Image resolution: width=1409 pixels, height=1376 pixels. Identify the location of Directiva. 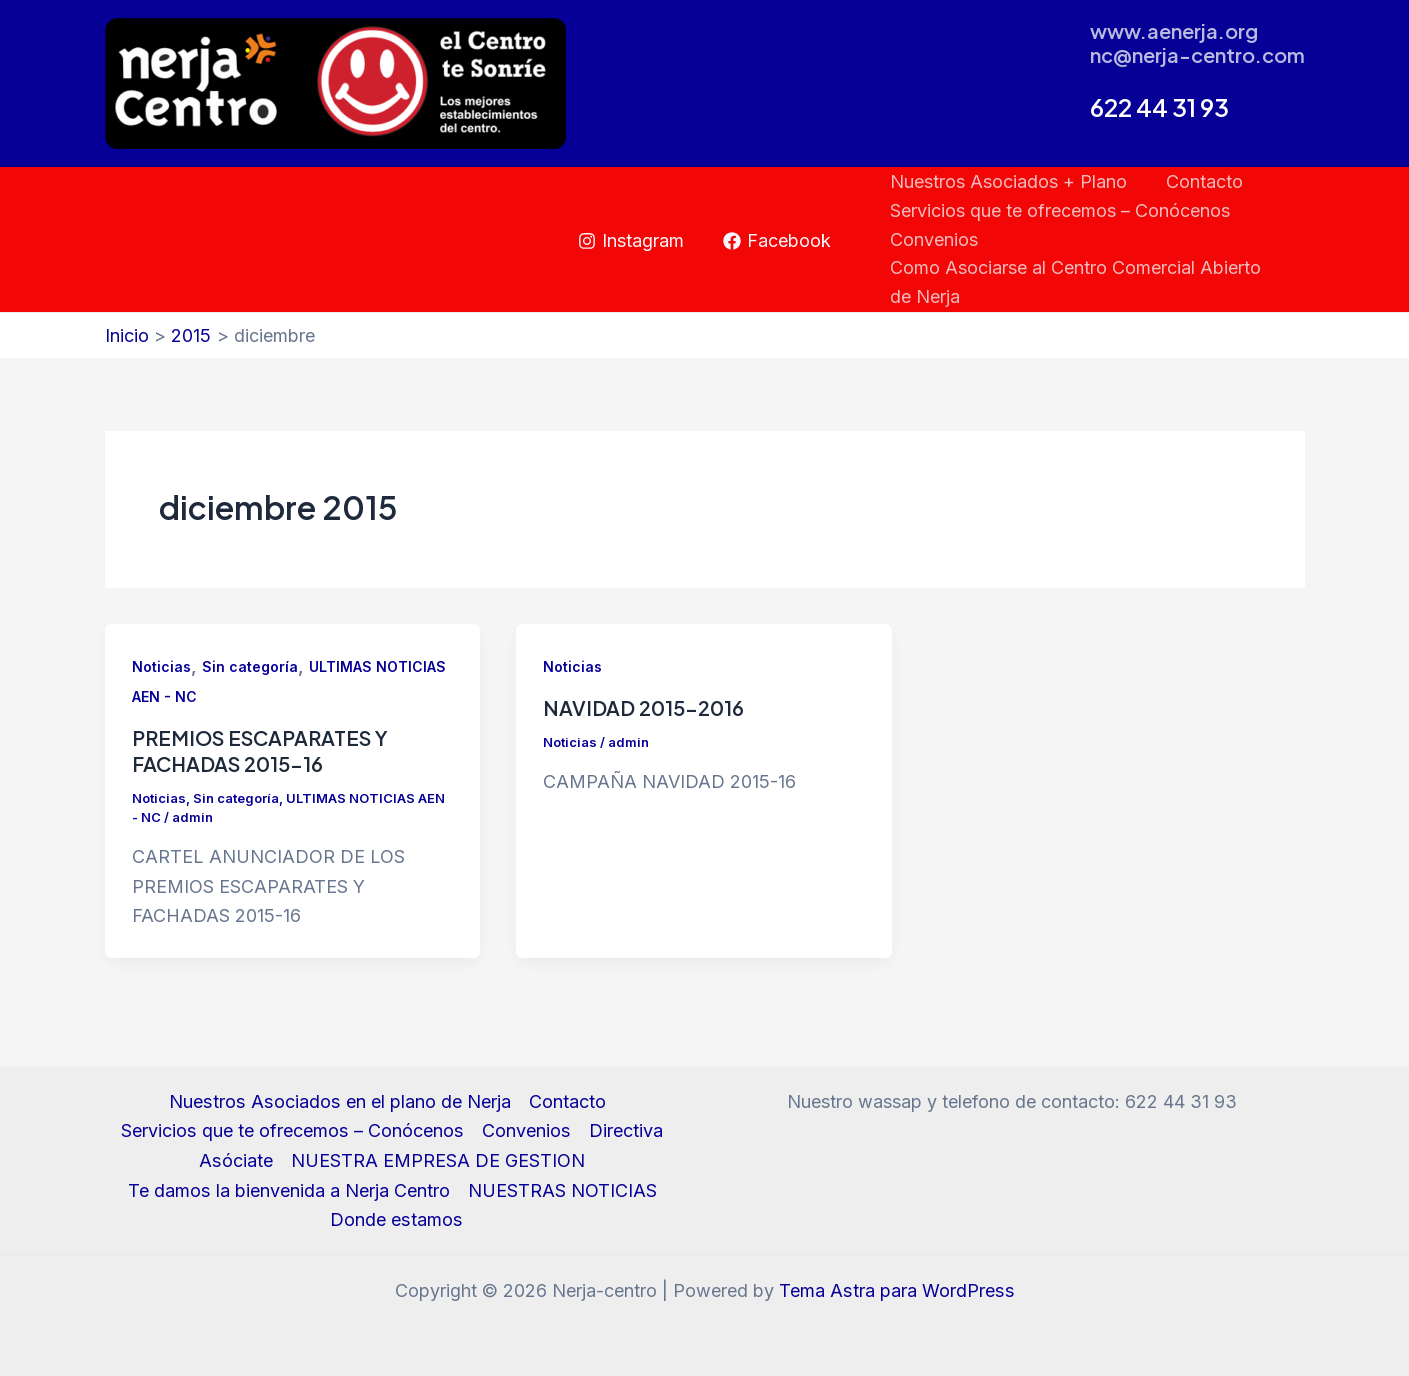
(624, 1130).